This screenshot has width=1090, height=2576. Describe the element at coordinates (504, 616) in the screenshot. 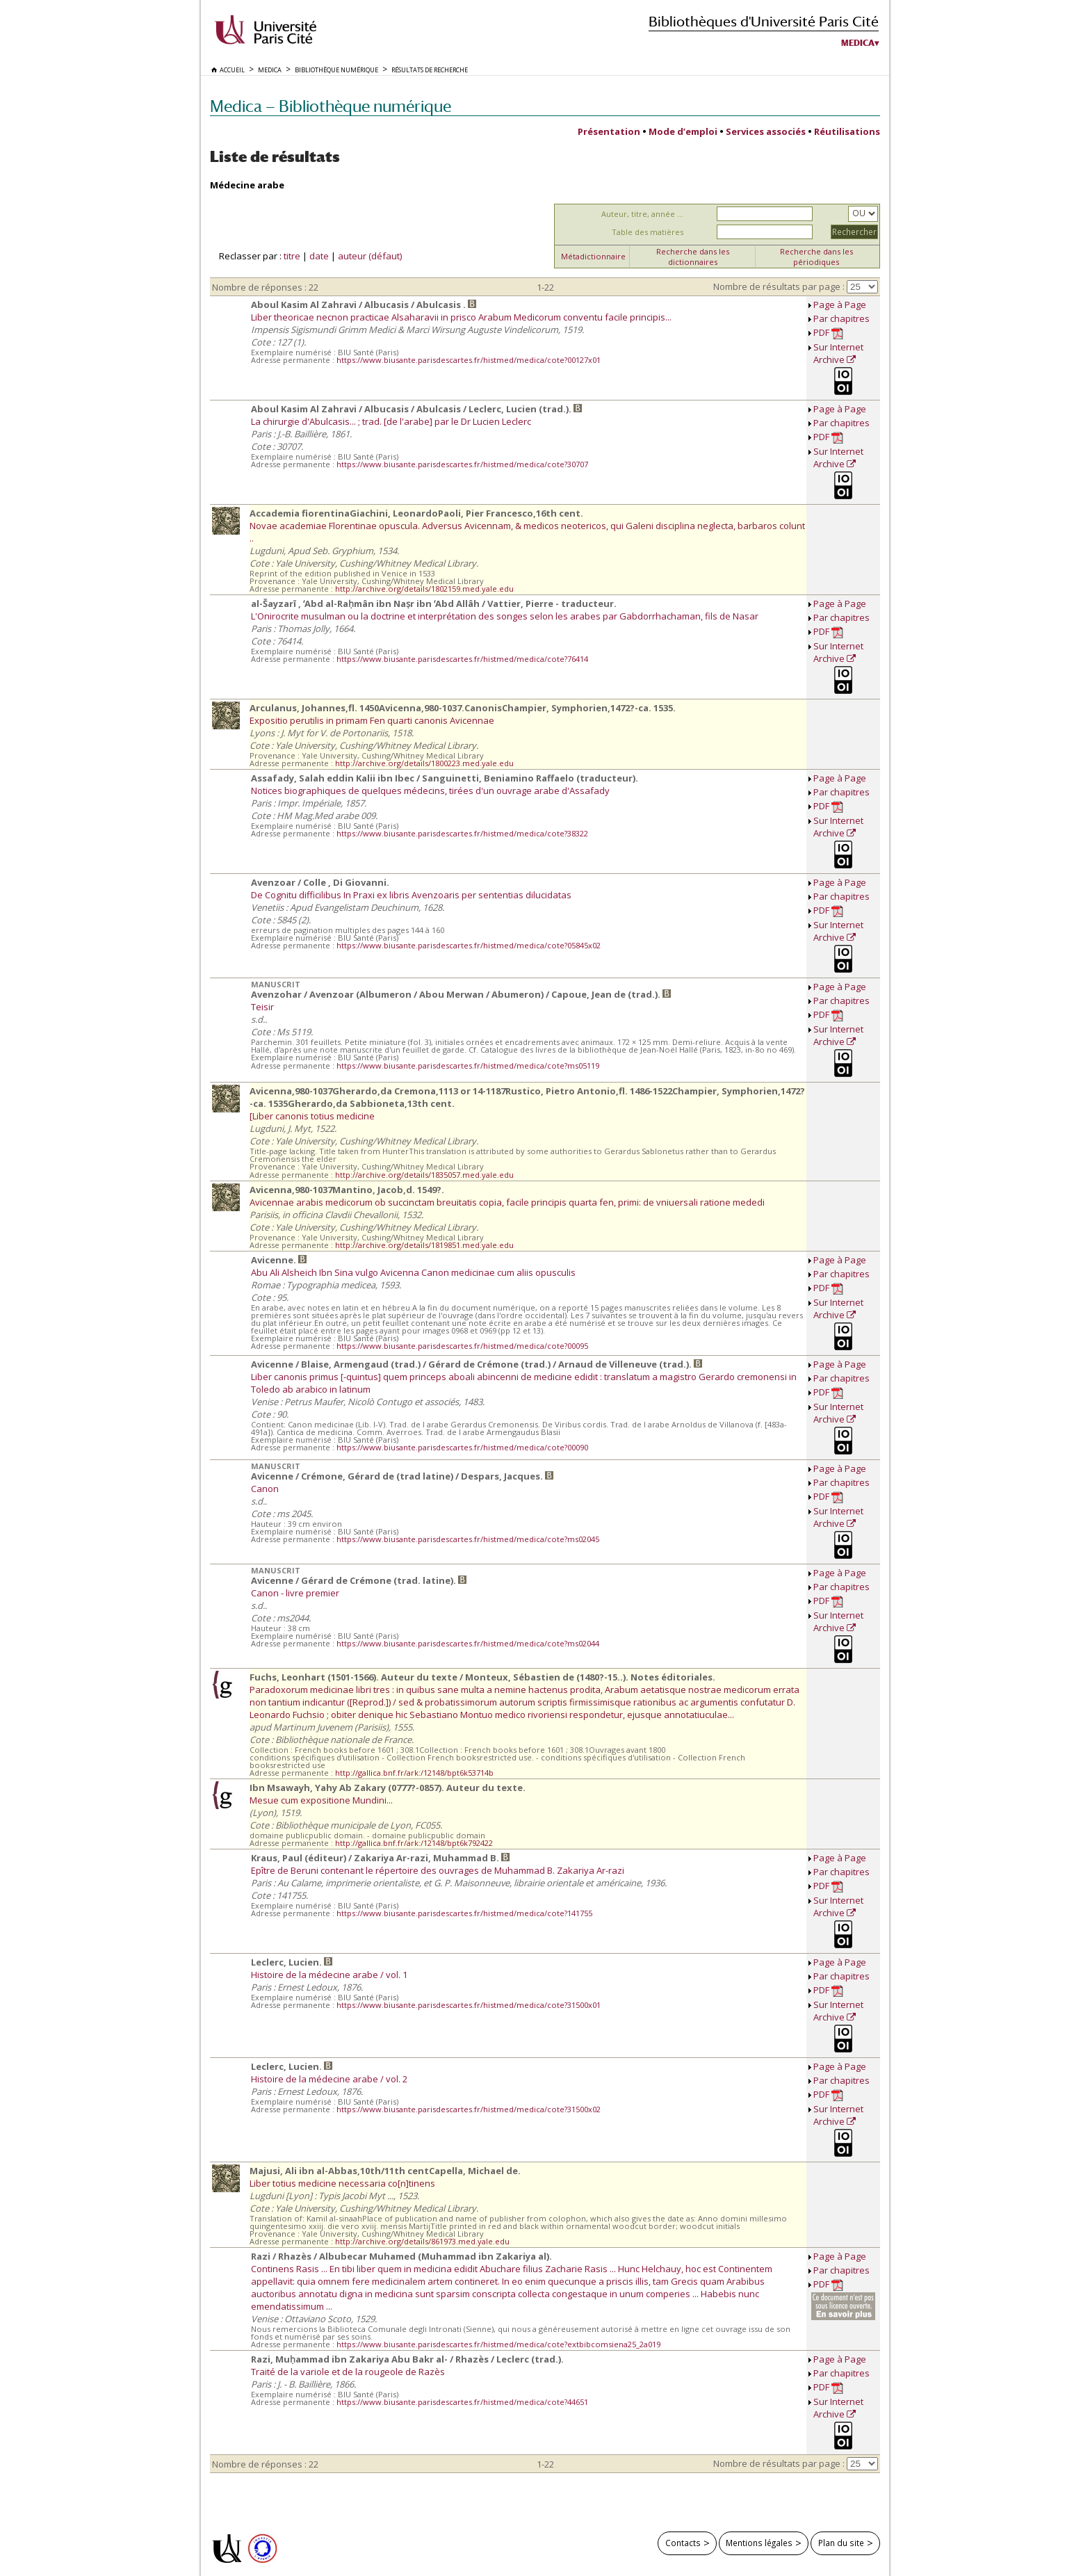

I see `L'Onirocrite musulman ou la doctrine et interprétation des songes selon les arabes par Gabdorrhachaman, fils de Nasar` at that location.